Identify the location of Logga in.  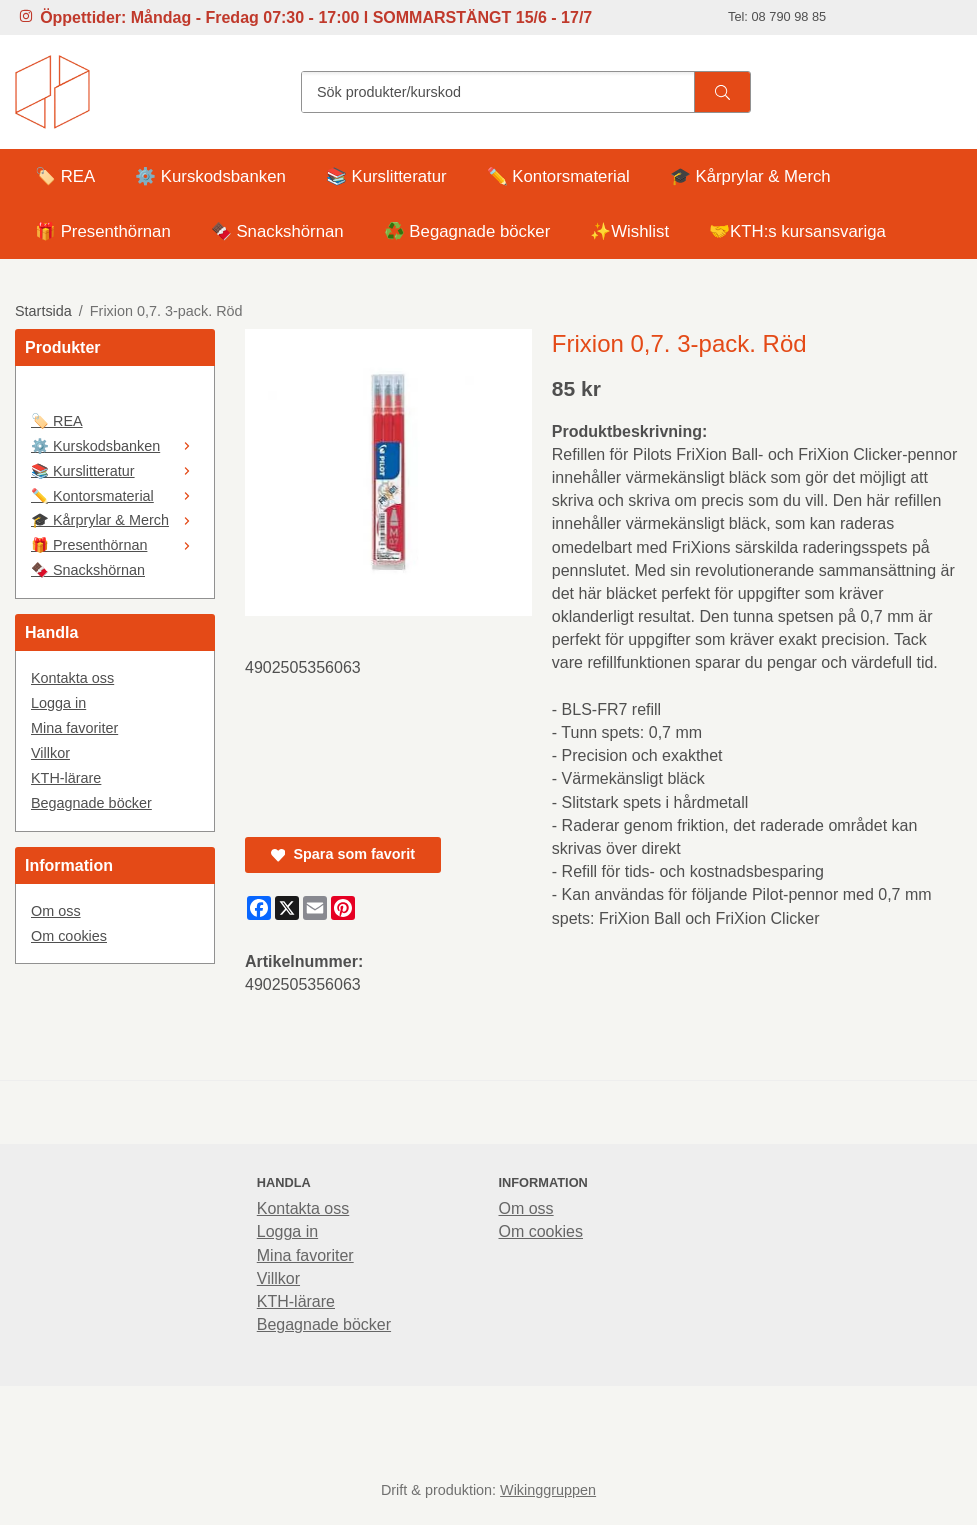
(58, 703).